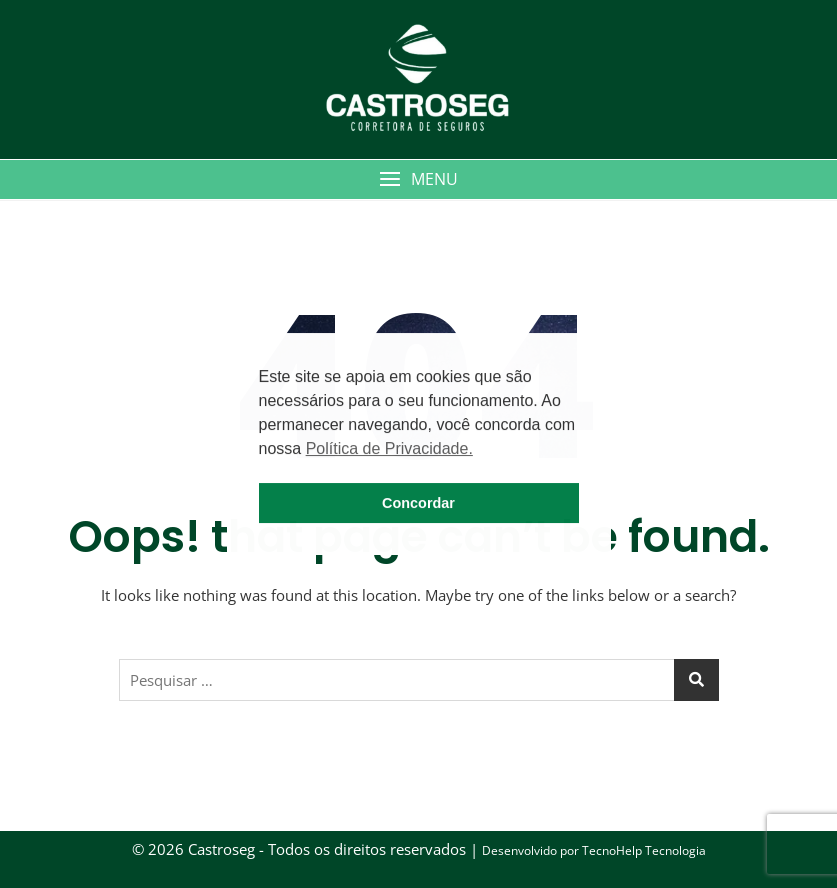 Image resolution: width=837 pixels, height=888 pixels. I want to click on [button], so click(418, 179).